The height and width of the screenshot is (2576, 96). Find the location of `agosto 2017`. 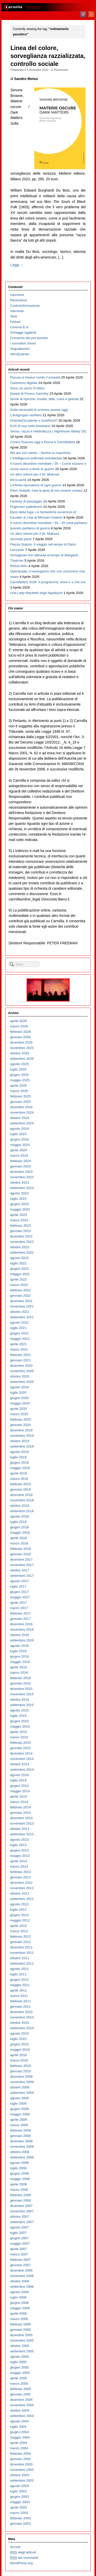

agosto 2017 is located at coordinates (19, 1581).